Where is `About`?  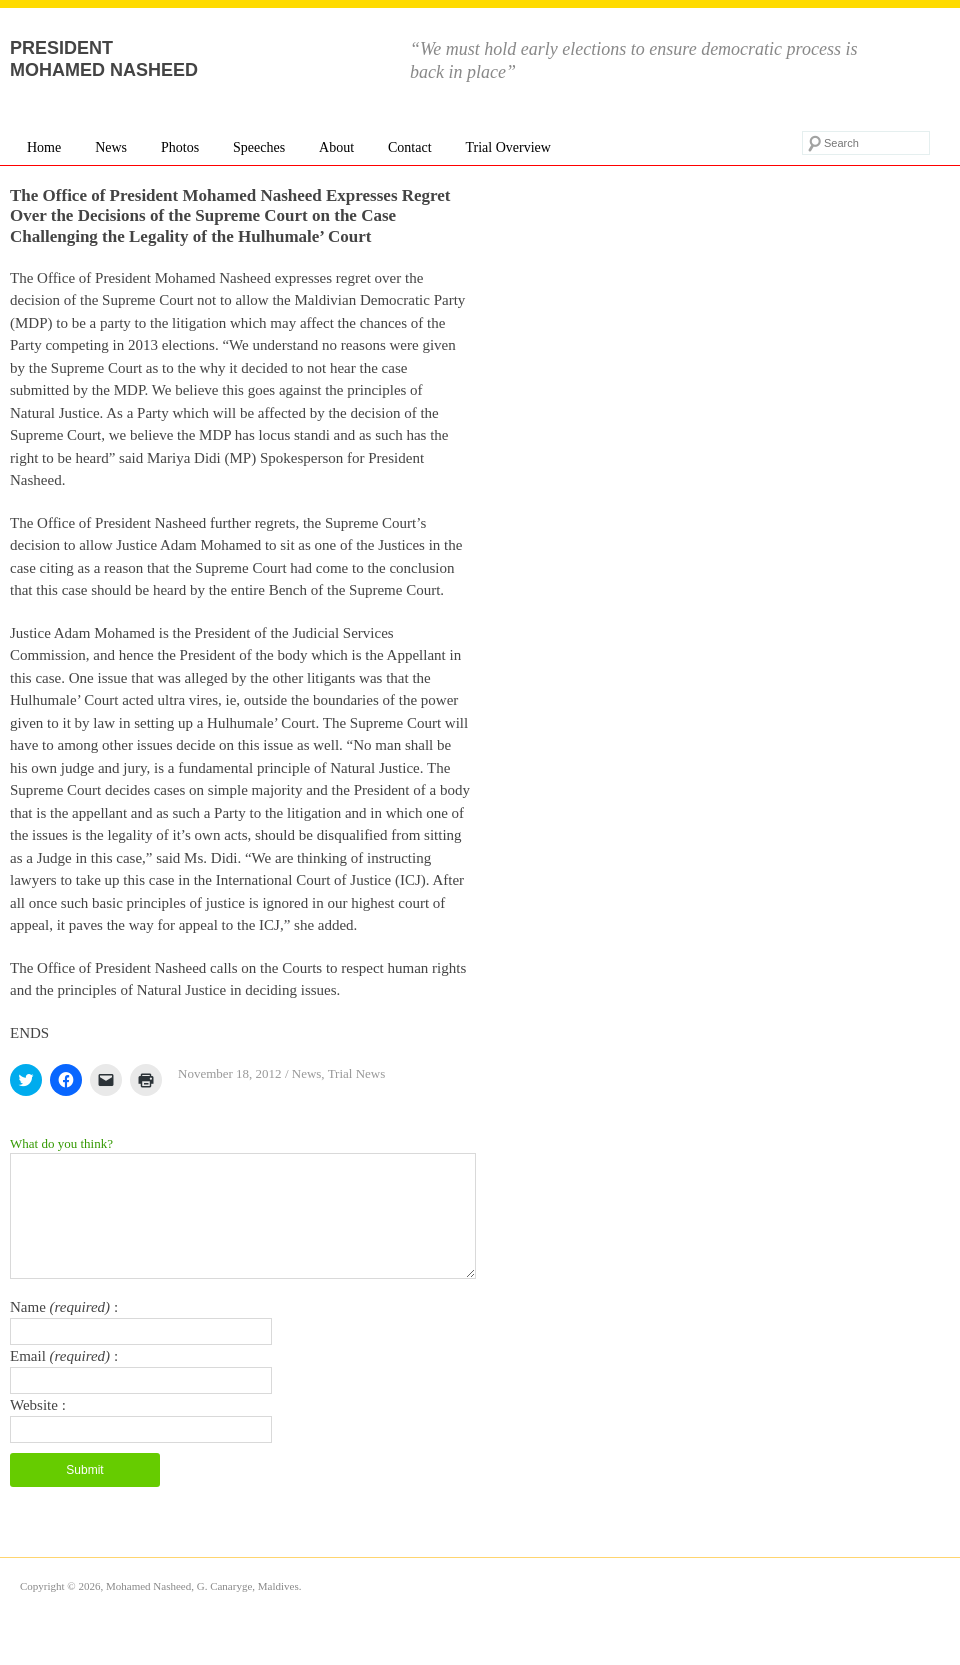
About is located at coordinates (336, 147).